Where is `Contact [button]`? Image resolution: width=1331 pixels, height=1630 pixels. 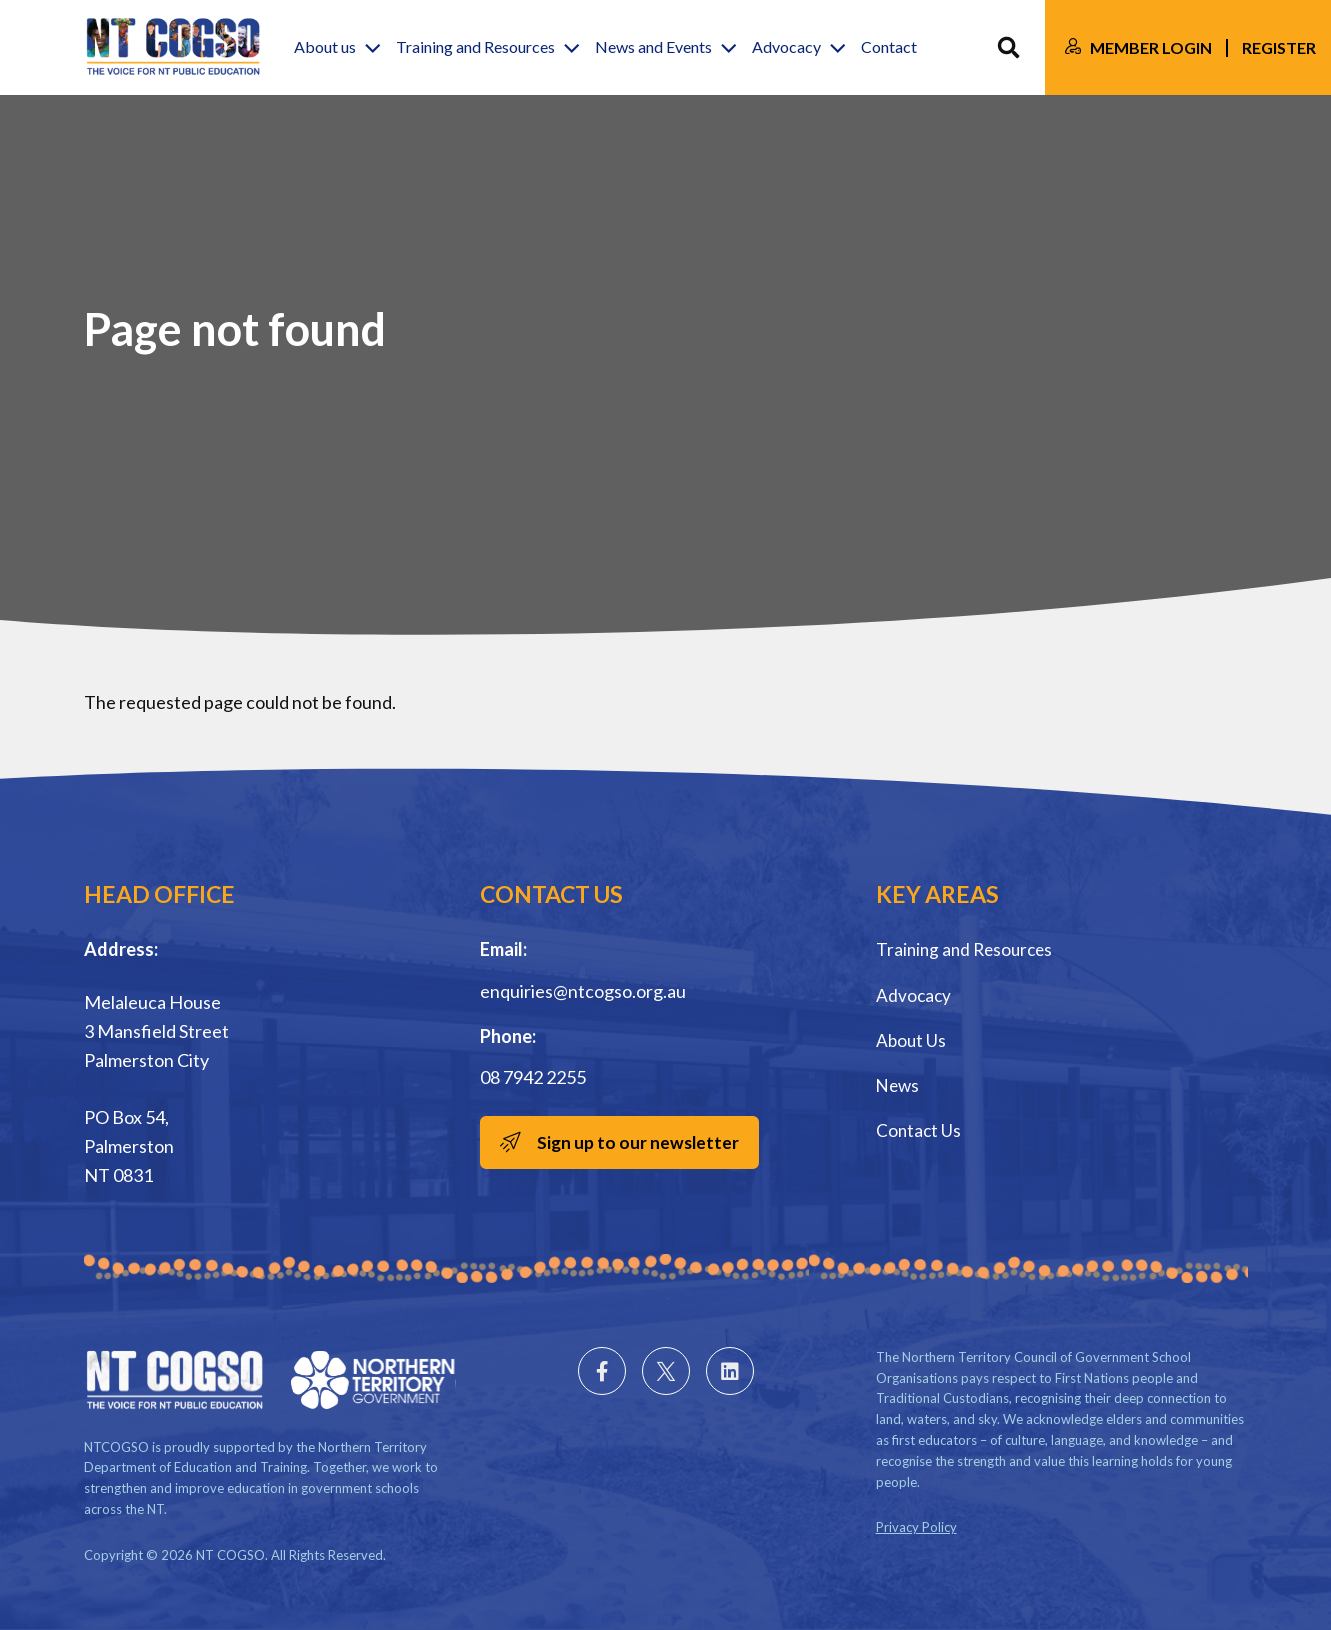
Contact [button] is located at coordinates (889, 47).